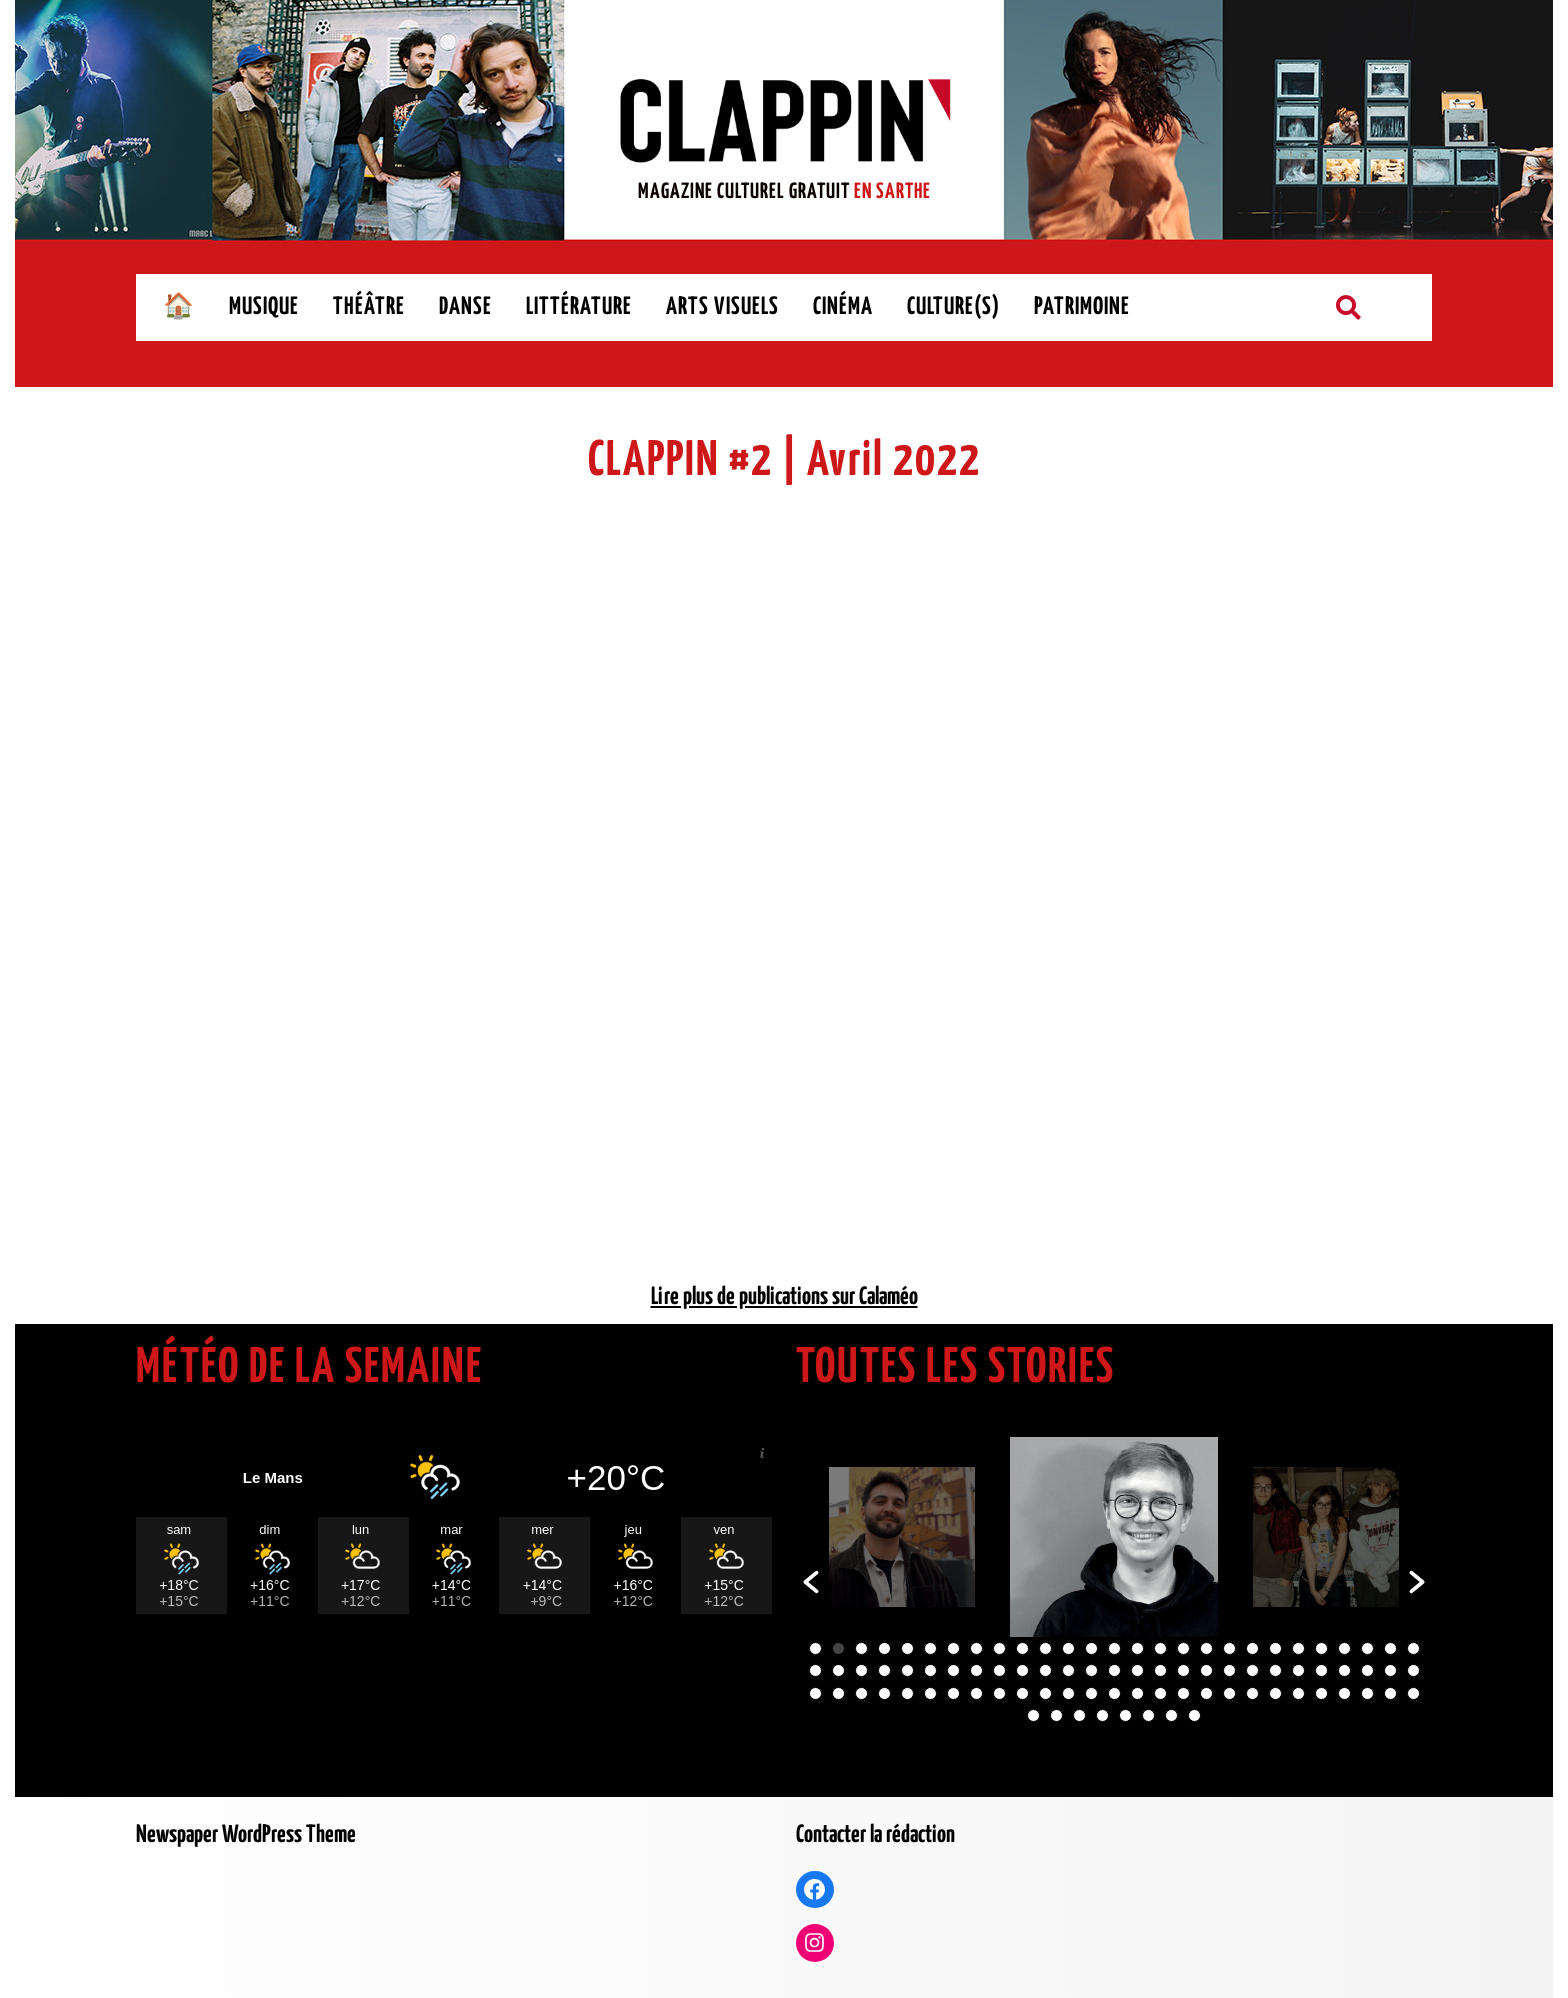  I want to click on 14 [button], so click(1114, 1648).